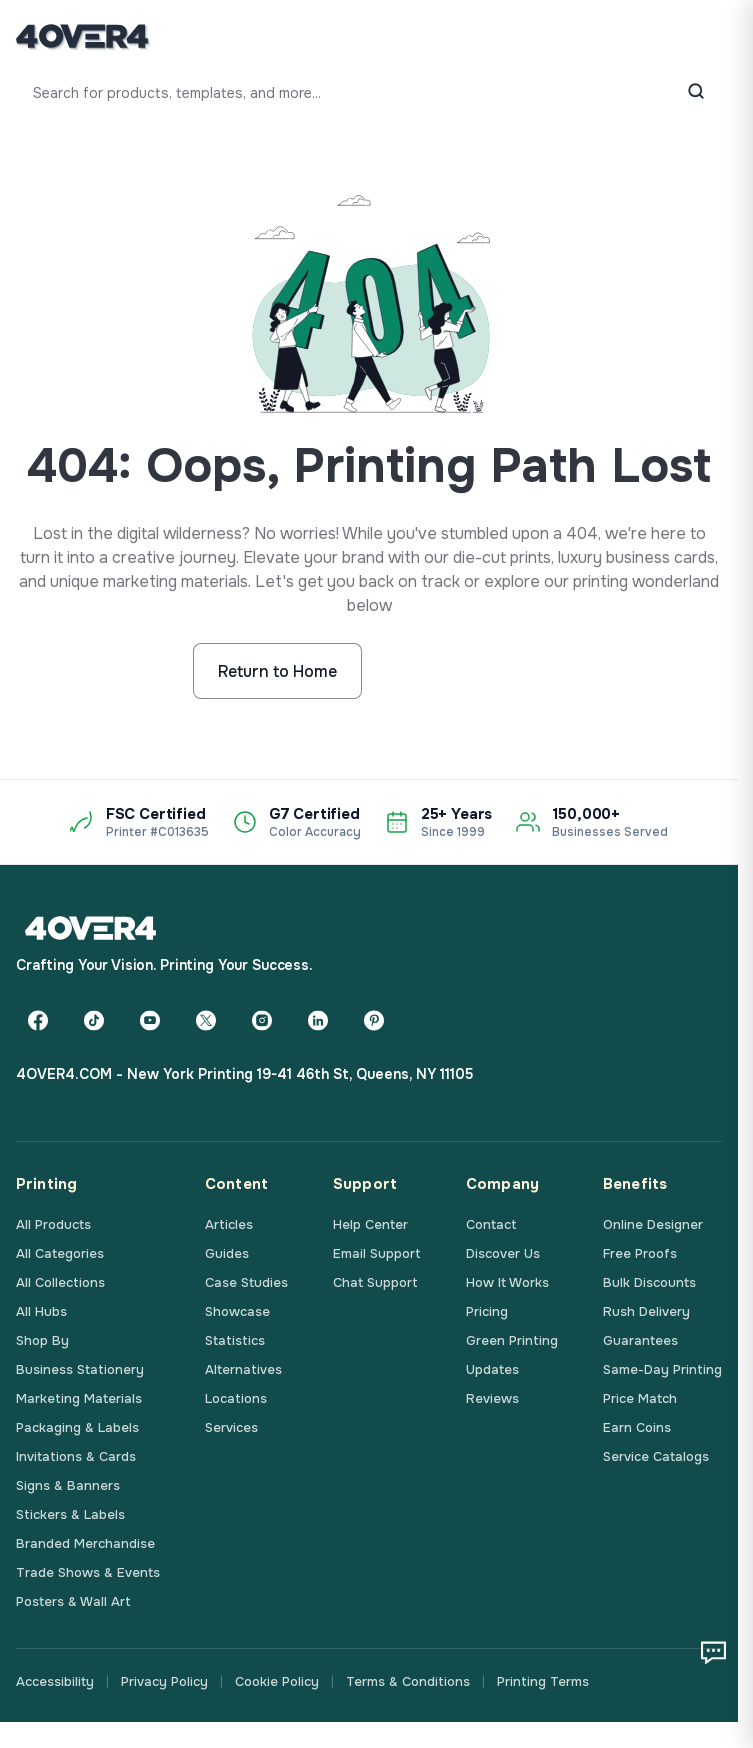 The width and height of the screenshot is (753, 1748). What do you see at coordinates (53, 1224) in the screenshot?
I see `All Products` at bounding box center [53, 1224].